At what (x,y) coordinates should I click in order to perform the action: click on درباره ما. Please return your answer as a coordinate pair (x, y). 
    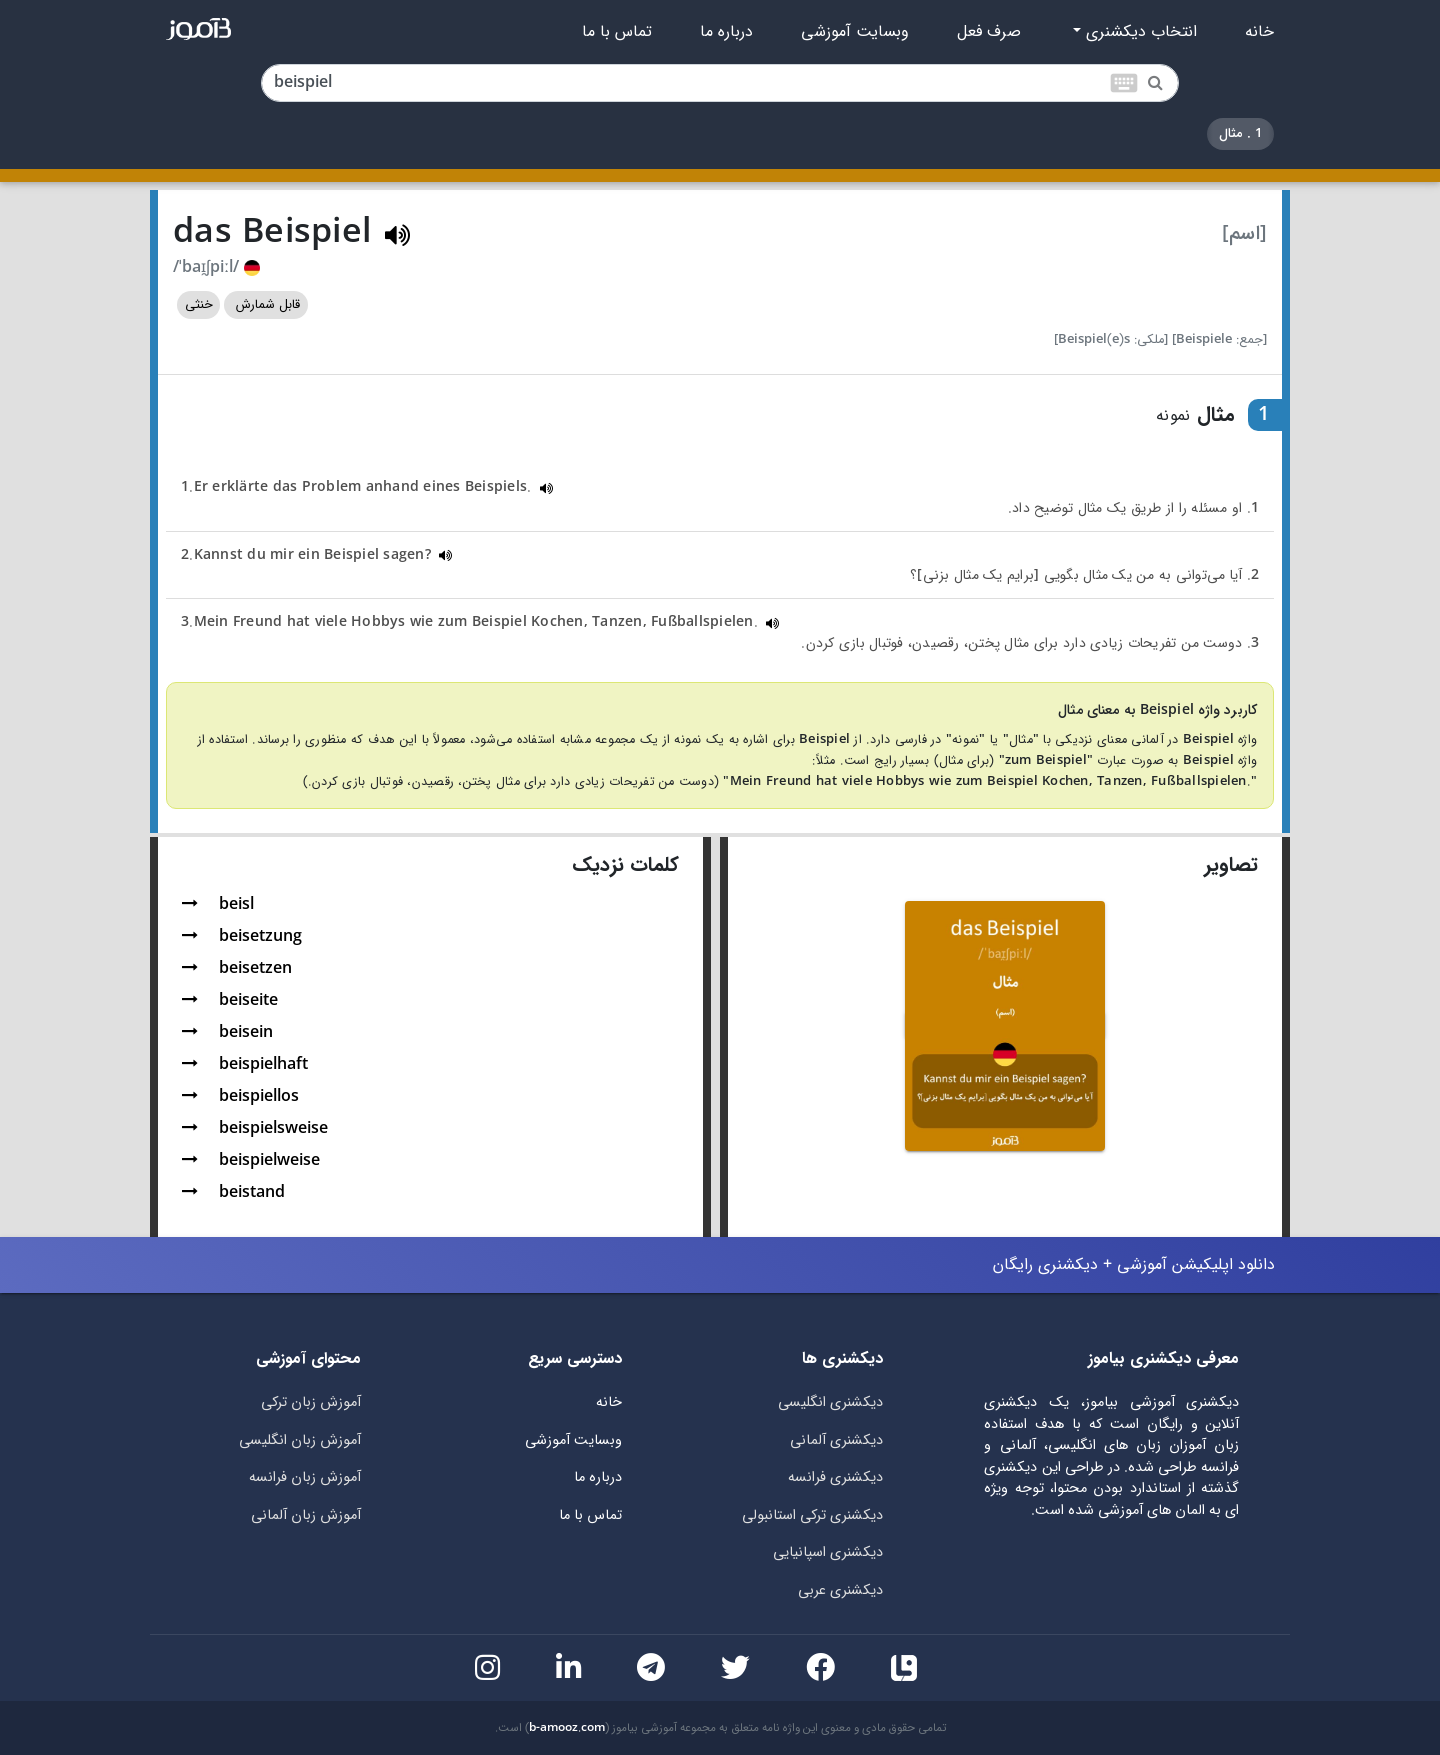
    Looking at the image, I should click on (726, 32).